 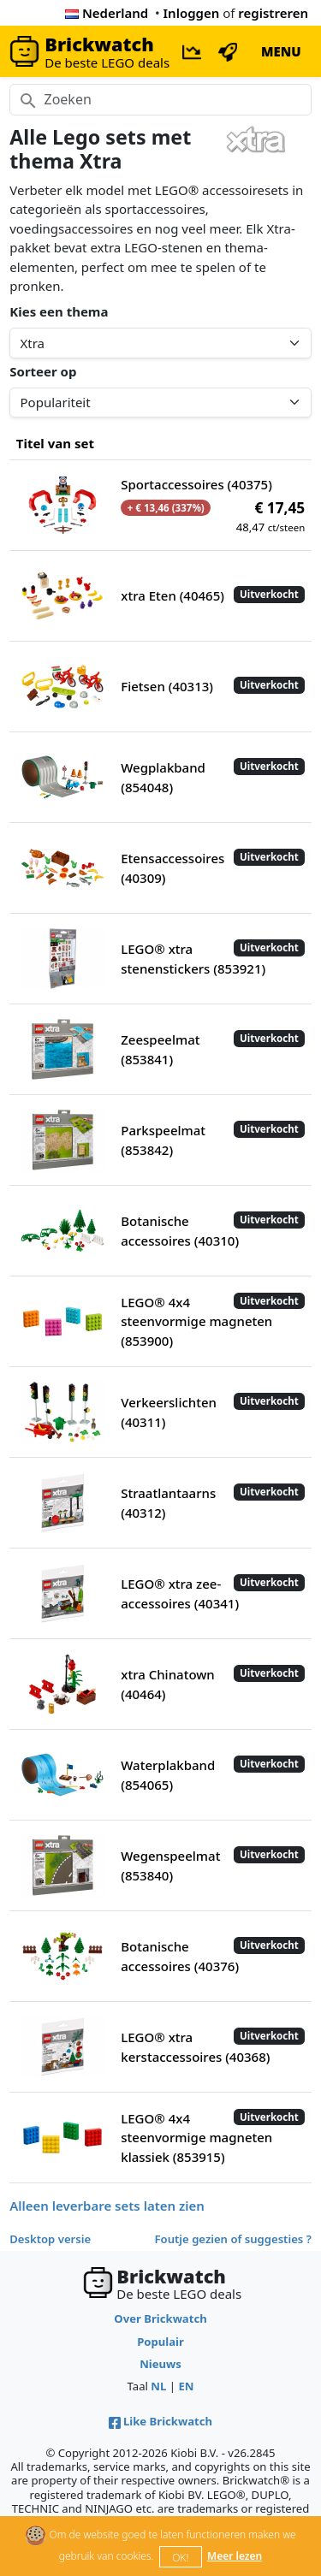 What do you see at coordinates (55, 443) in the screenshot?
I see `Titel van set` at bounding box center [55, 443].